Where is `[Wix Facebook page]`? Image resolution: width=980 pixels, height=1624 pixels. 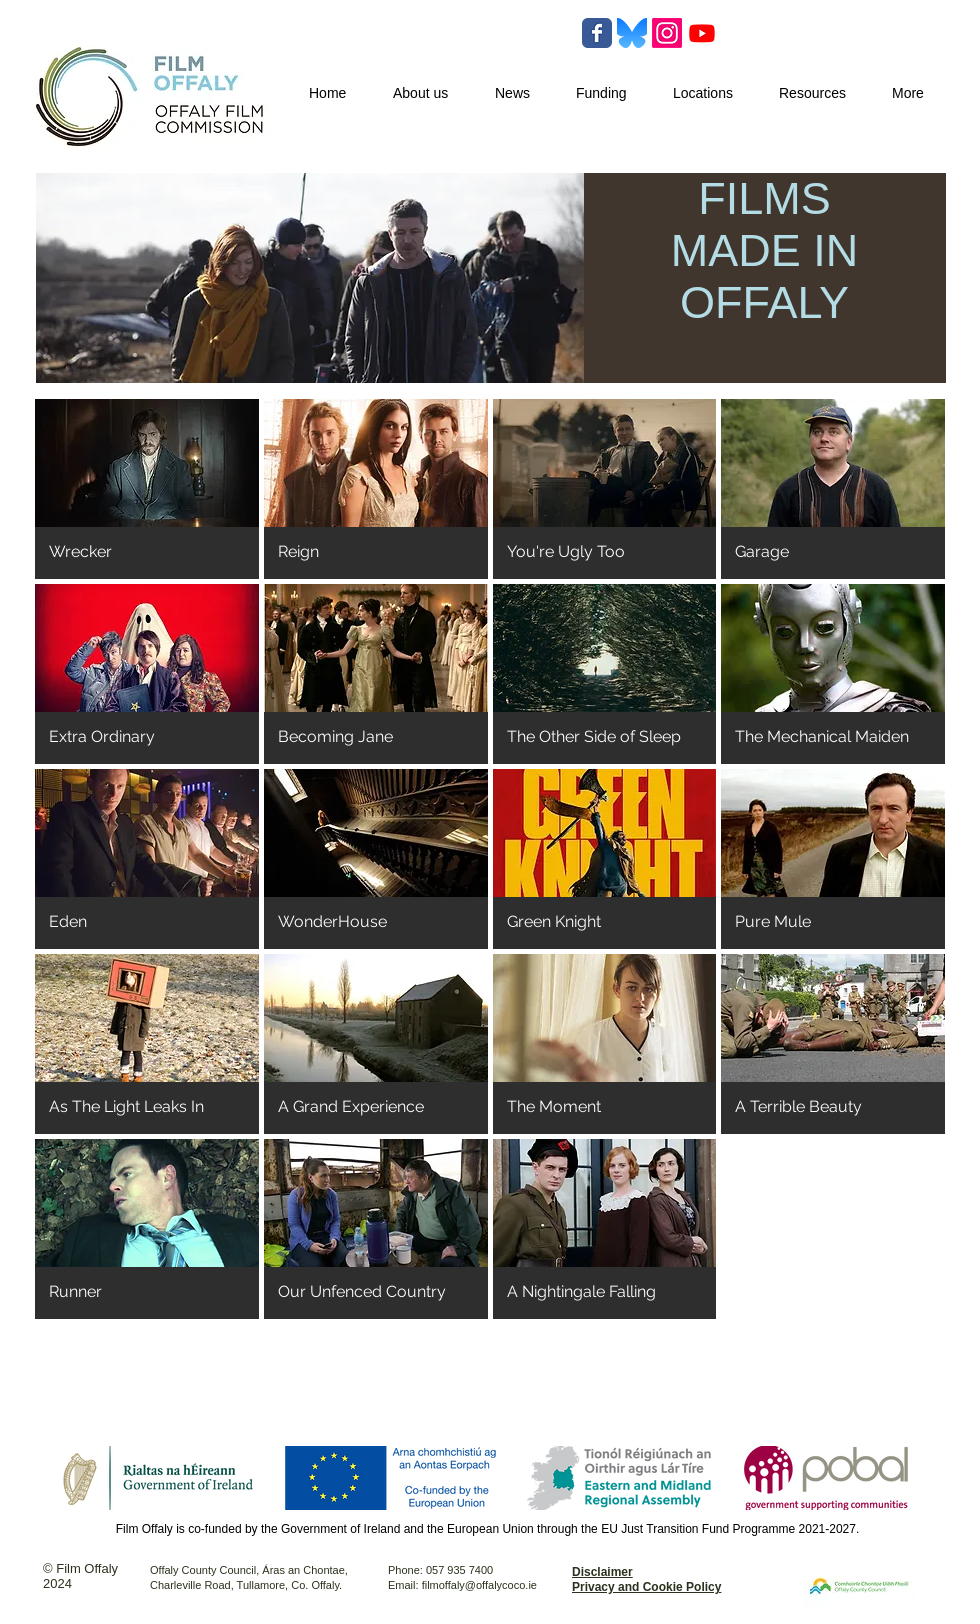 [Wix Facebook page] is located at coordinates (597, 33).